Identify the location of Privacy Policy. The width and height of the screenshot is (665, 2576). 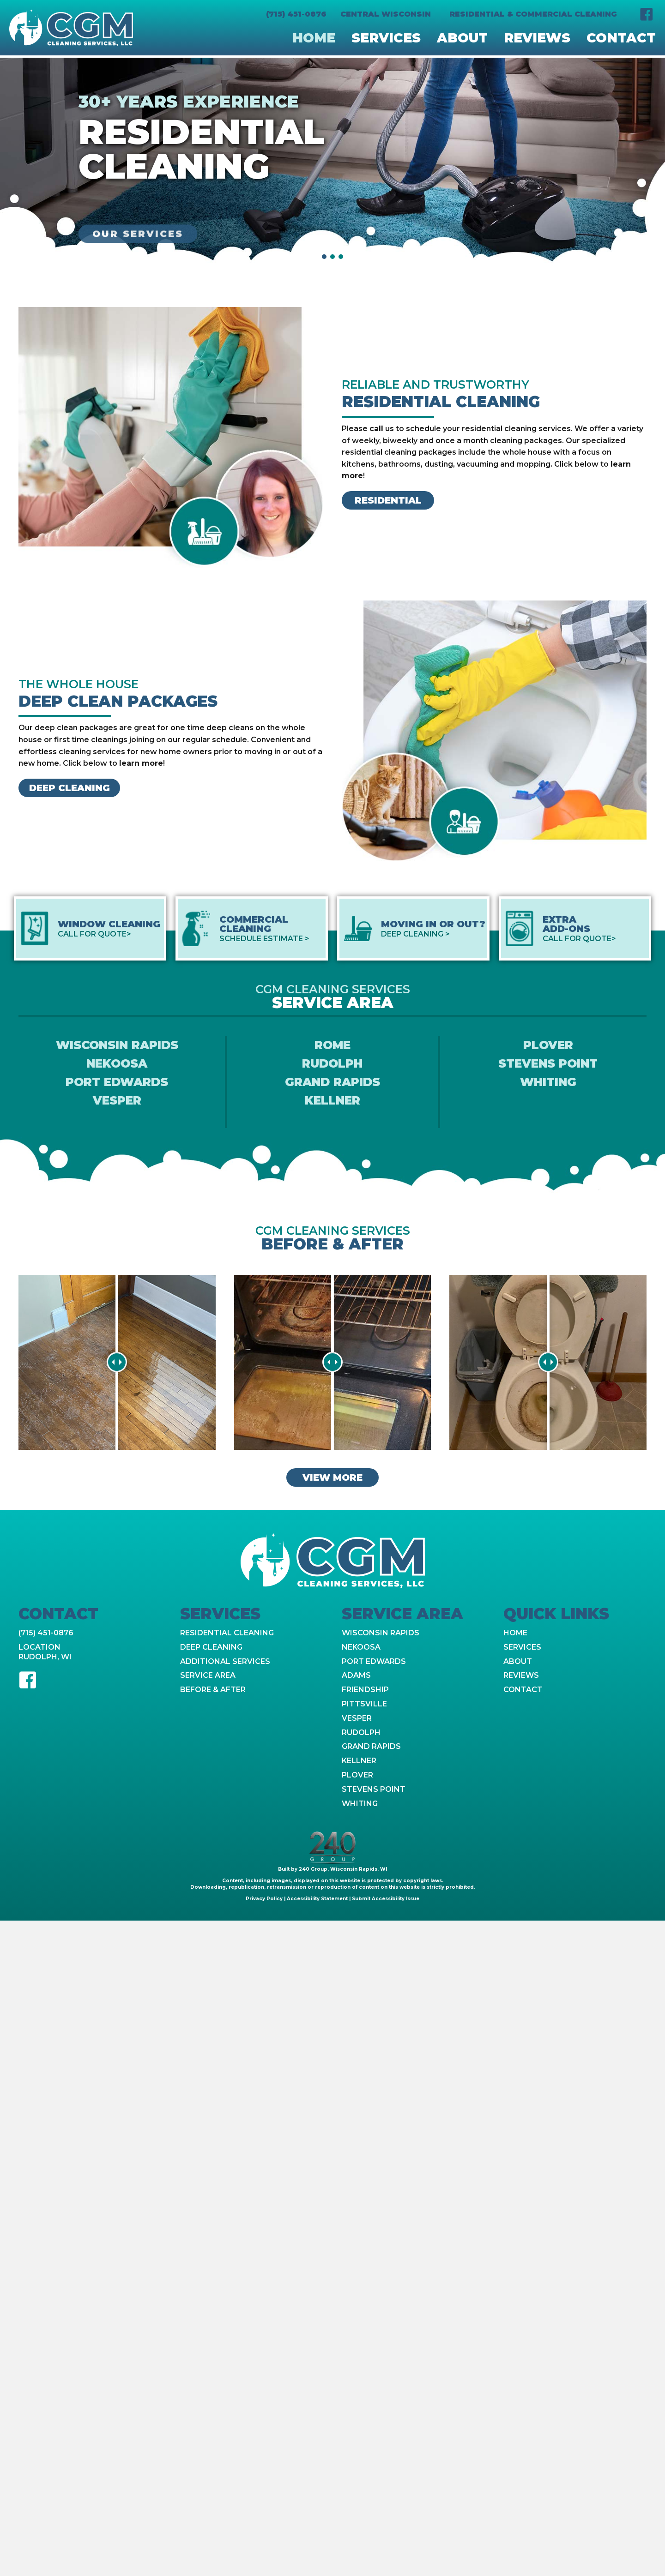
(264, 1899).